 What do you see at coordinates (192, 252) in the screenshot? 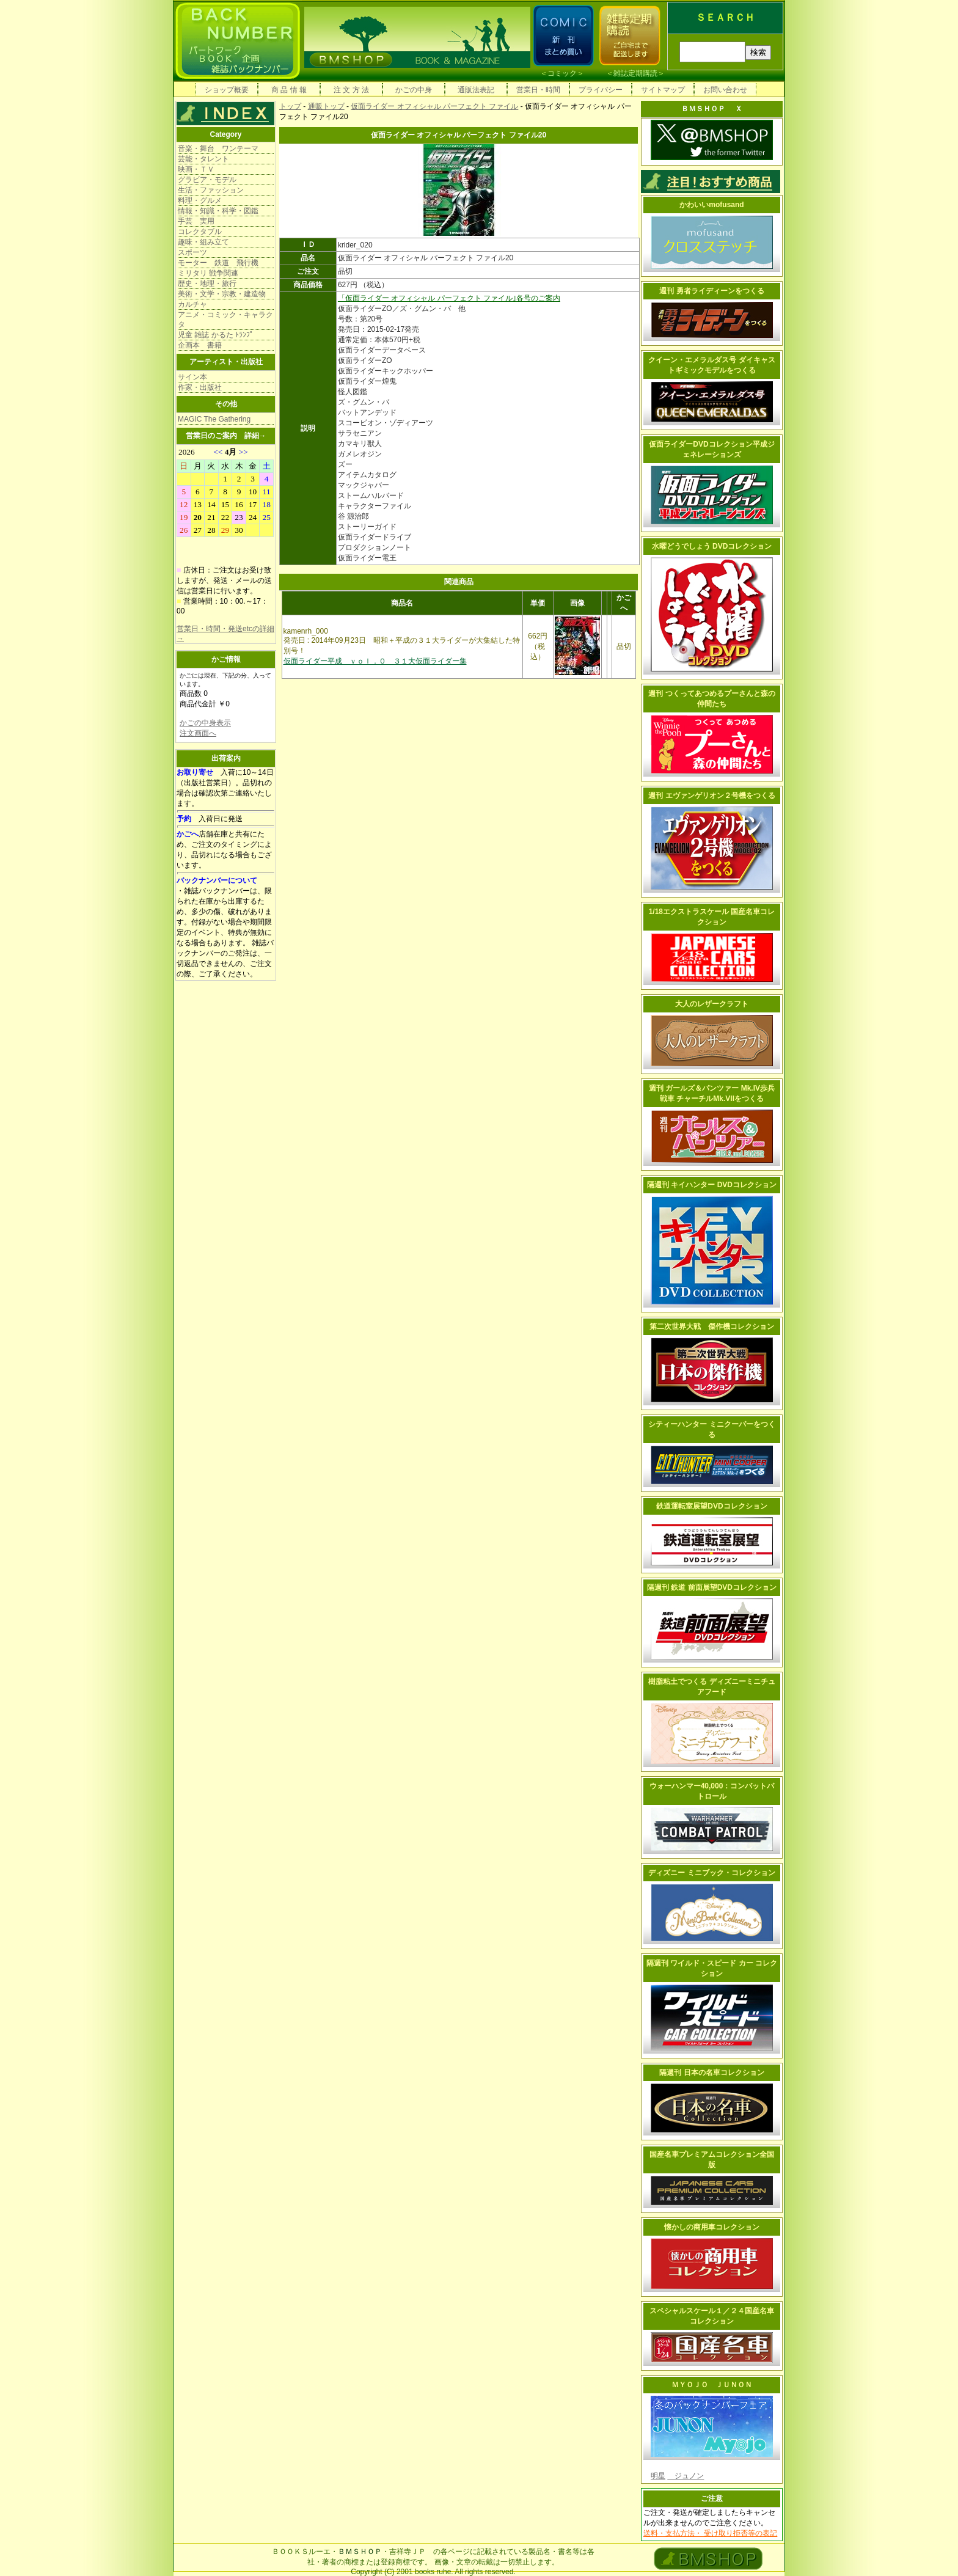
I see `スポーツ` at bounding box center [192, 252].